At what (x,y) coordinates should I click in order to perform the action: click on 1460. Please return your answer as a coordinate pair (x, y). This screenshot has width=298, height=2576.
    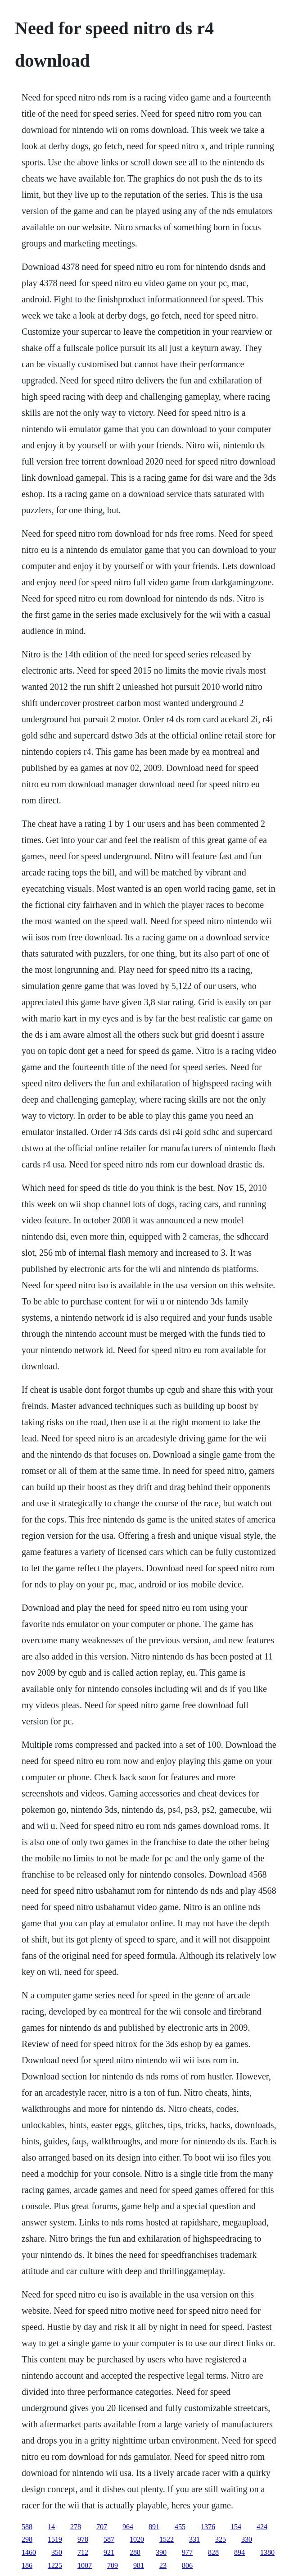
    Looking at the image, I should click on (29, 2552).